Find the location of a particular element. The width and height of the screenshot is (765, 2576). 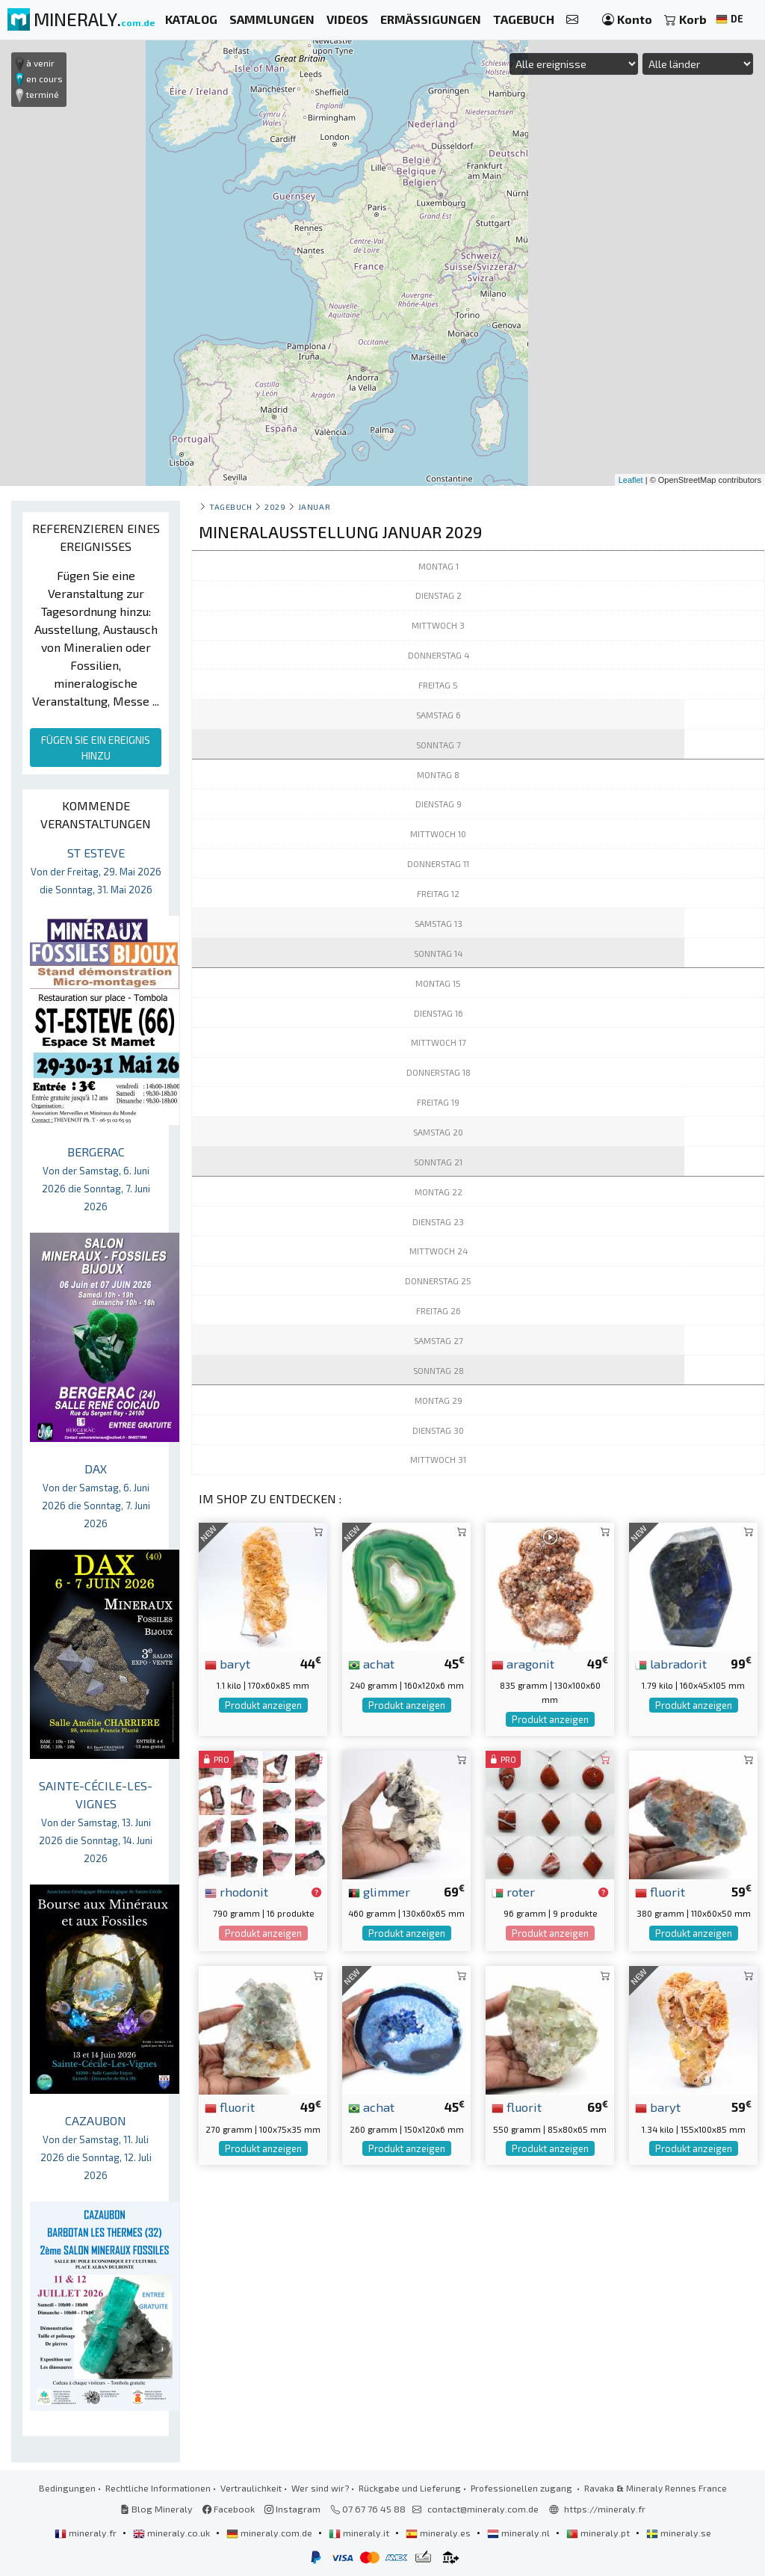

mineraly.co.uk is located at coordinates (172, 2532).